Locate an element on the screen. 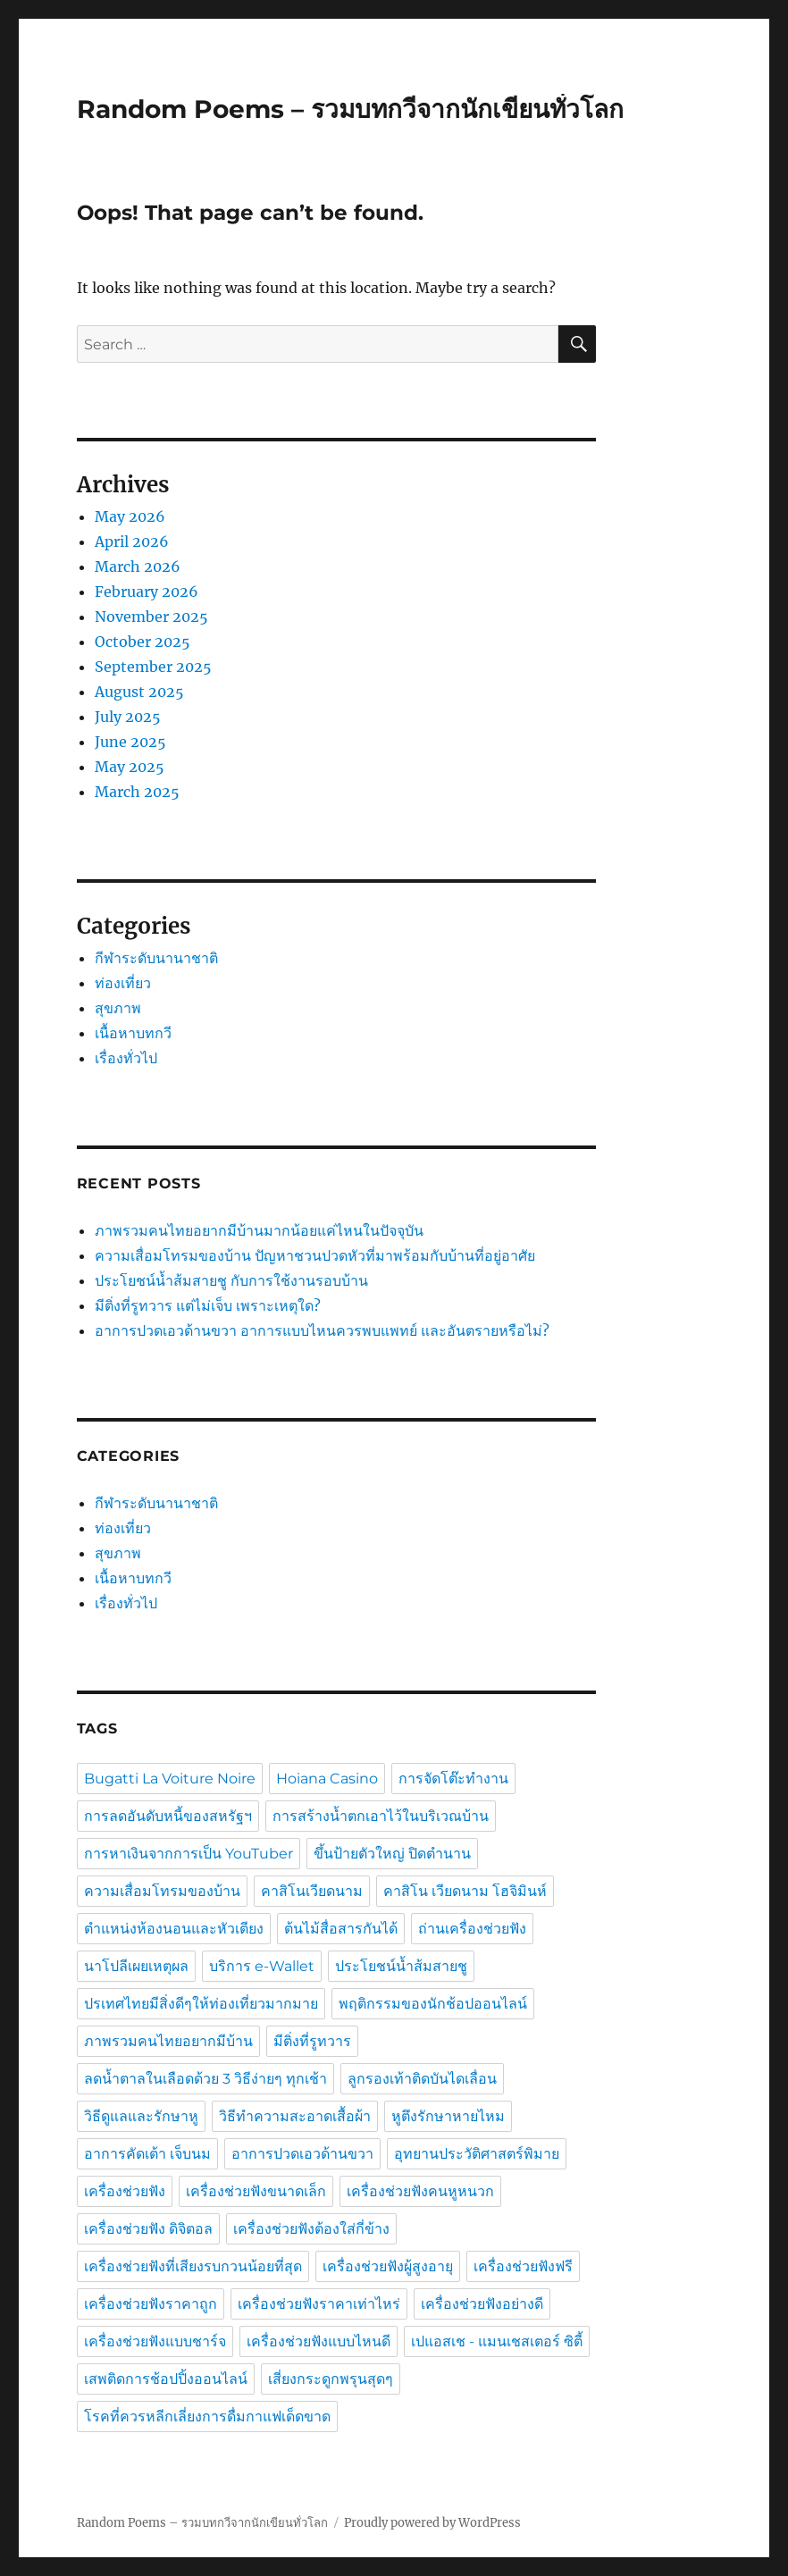 This screenshot has height=2576, width=788. ภาพรวมคนไทยอยากมีบ้านมากน้อยแค่ไหนในปัจจุบัน is located at coordinates (259, 1230).